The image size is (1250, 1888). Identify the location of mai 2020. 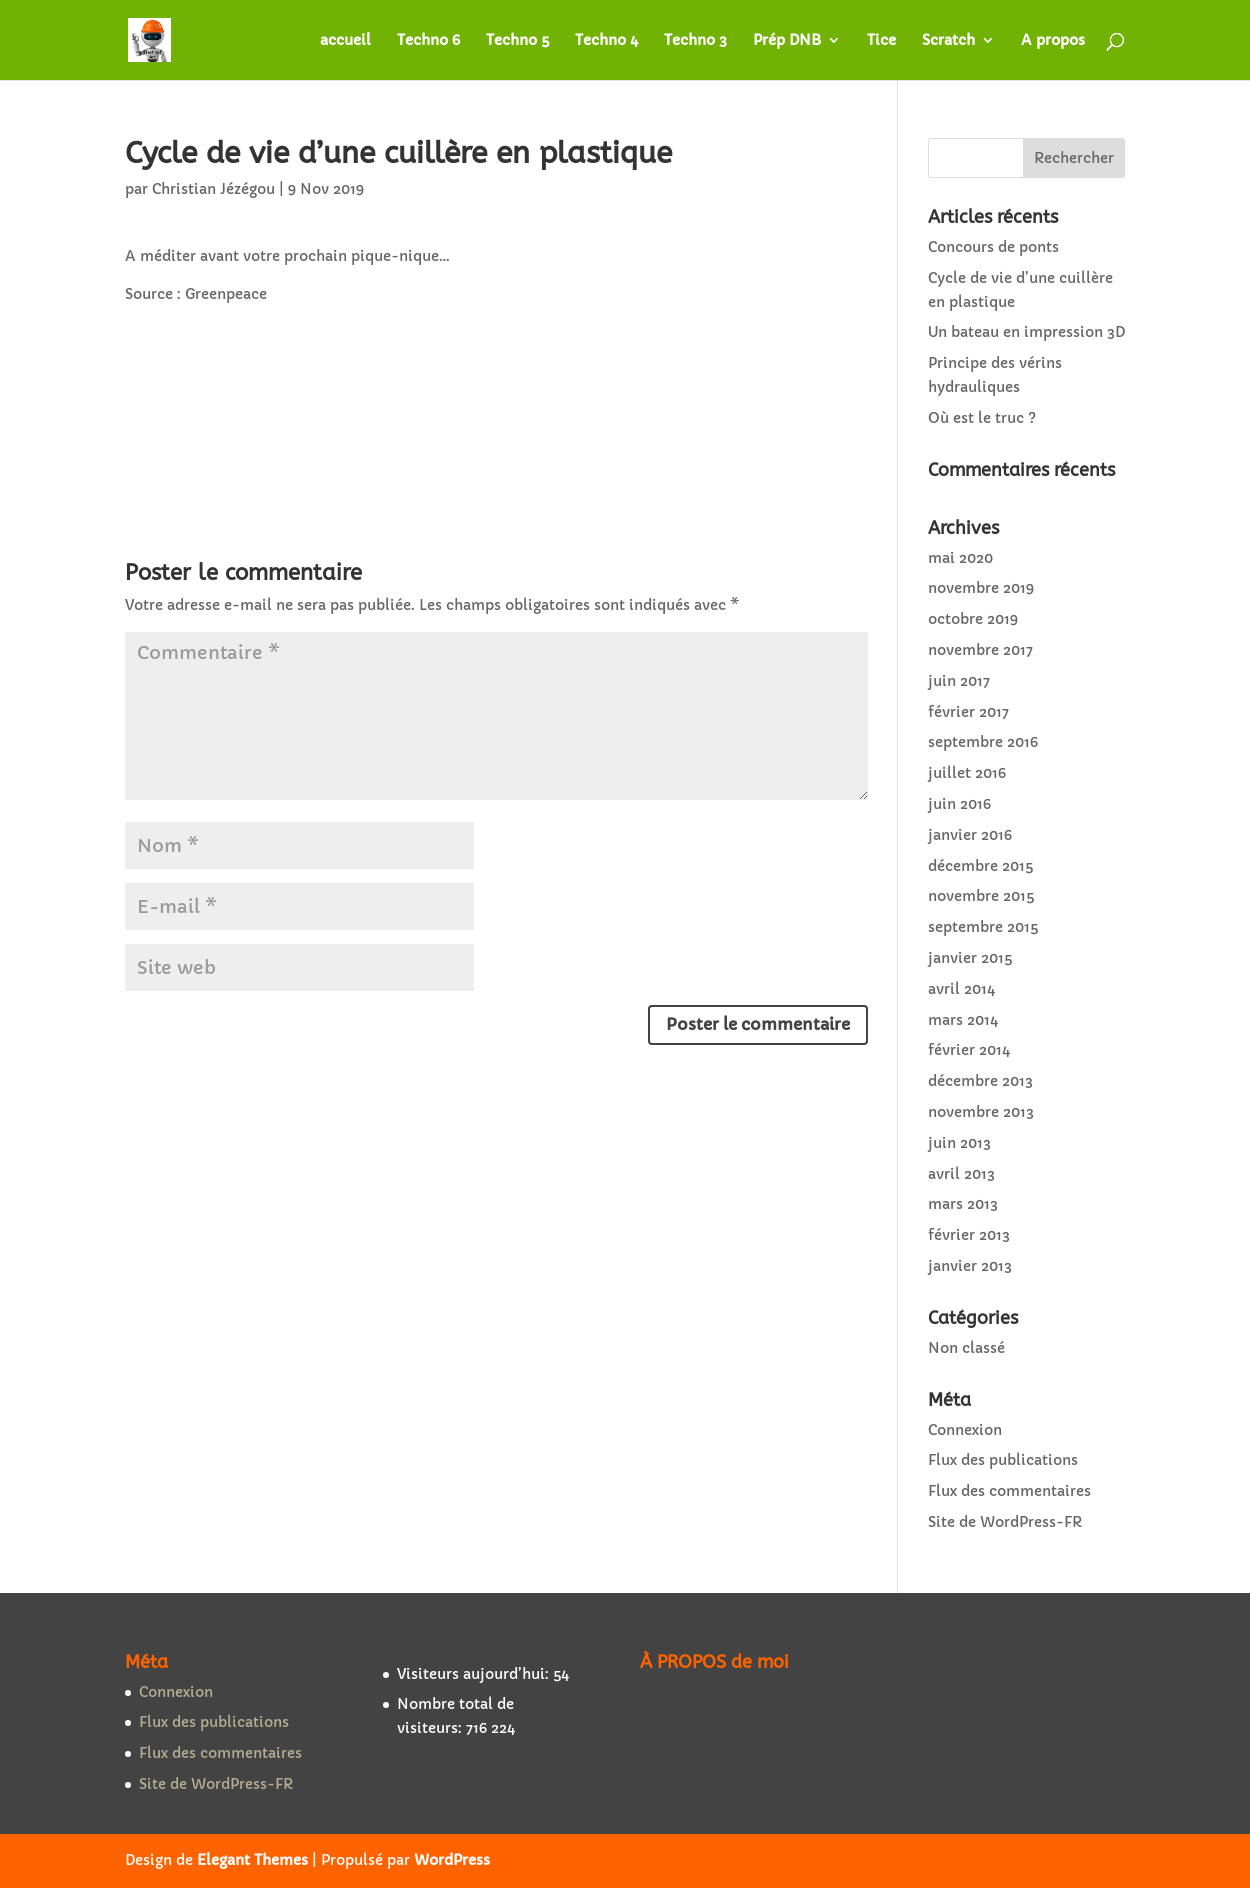
(960, 558).